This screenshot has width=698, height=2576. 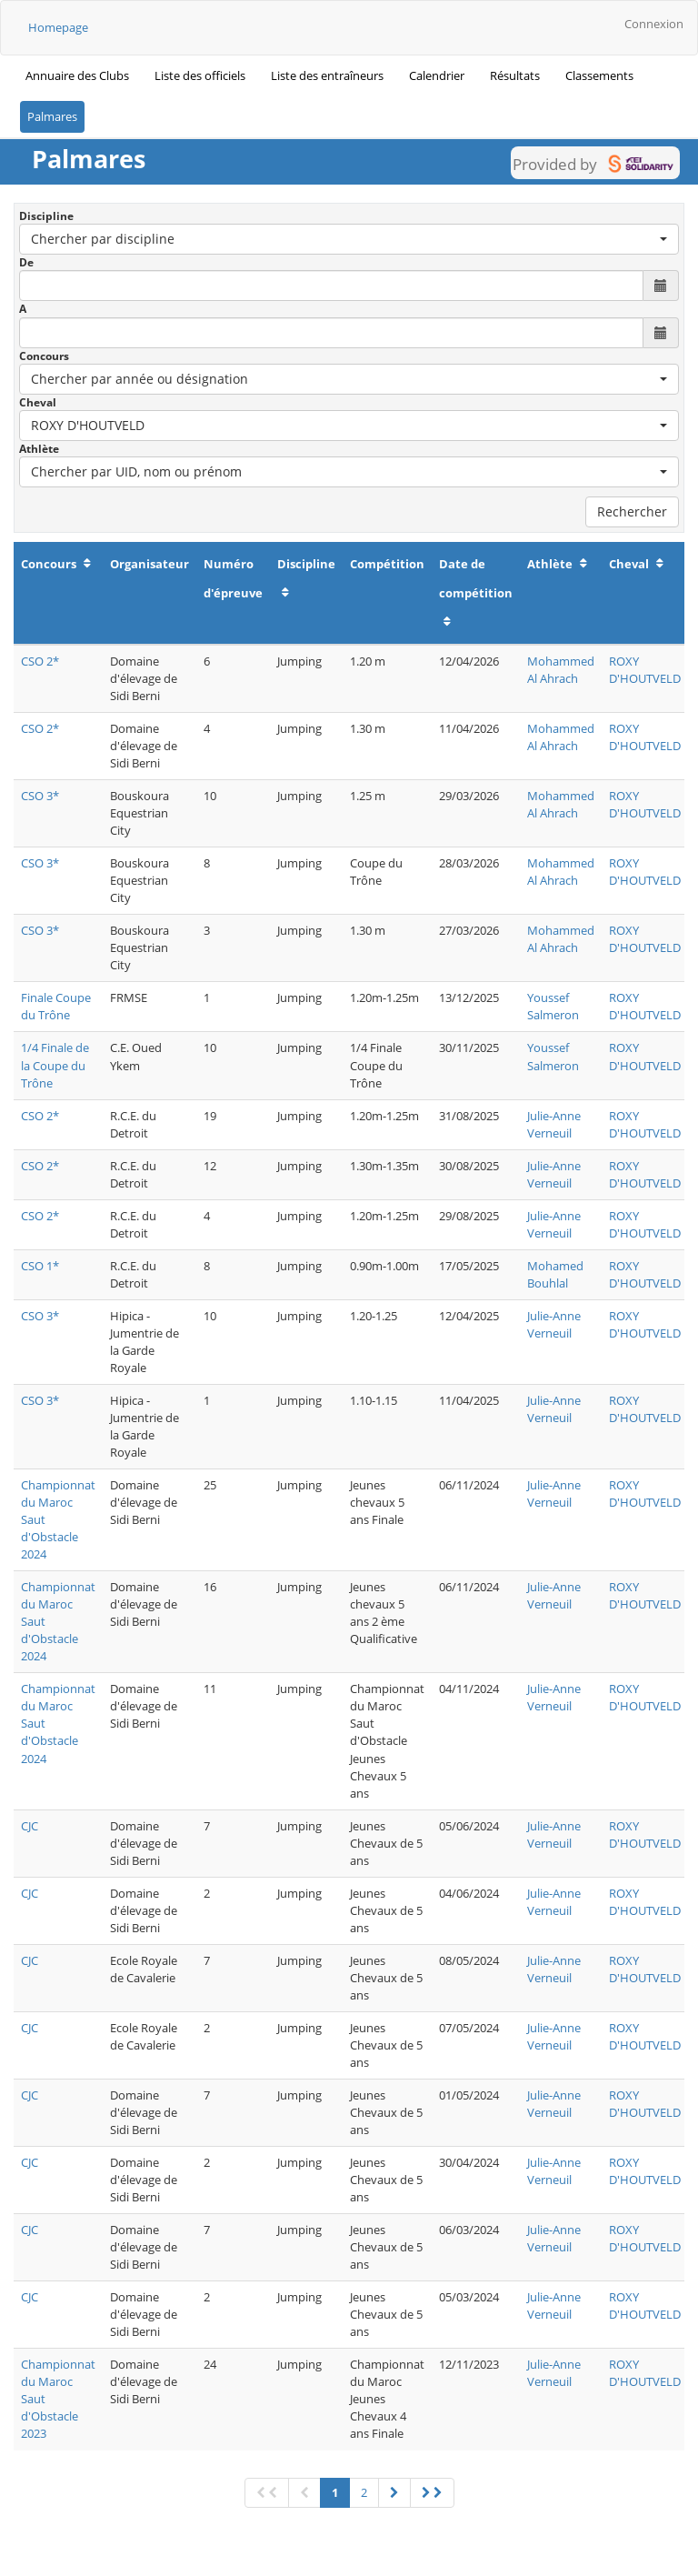 What do you see at coordinates (554, 1124) in the screenshot?
I see `Julie-Anne Verneuil` at bounding box center [554, 1124].